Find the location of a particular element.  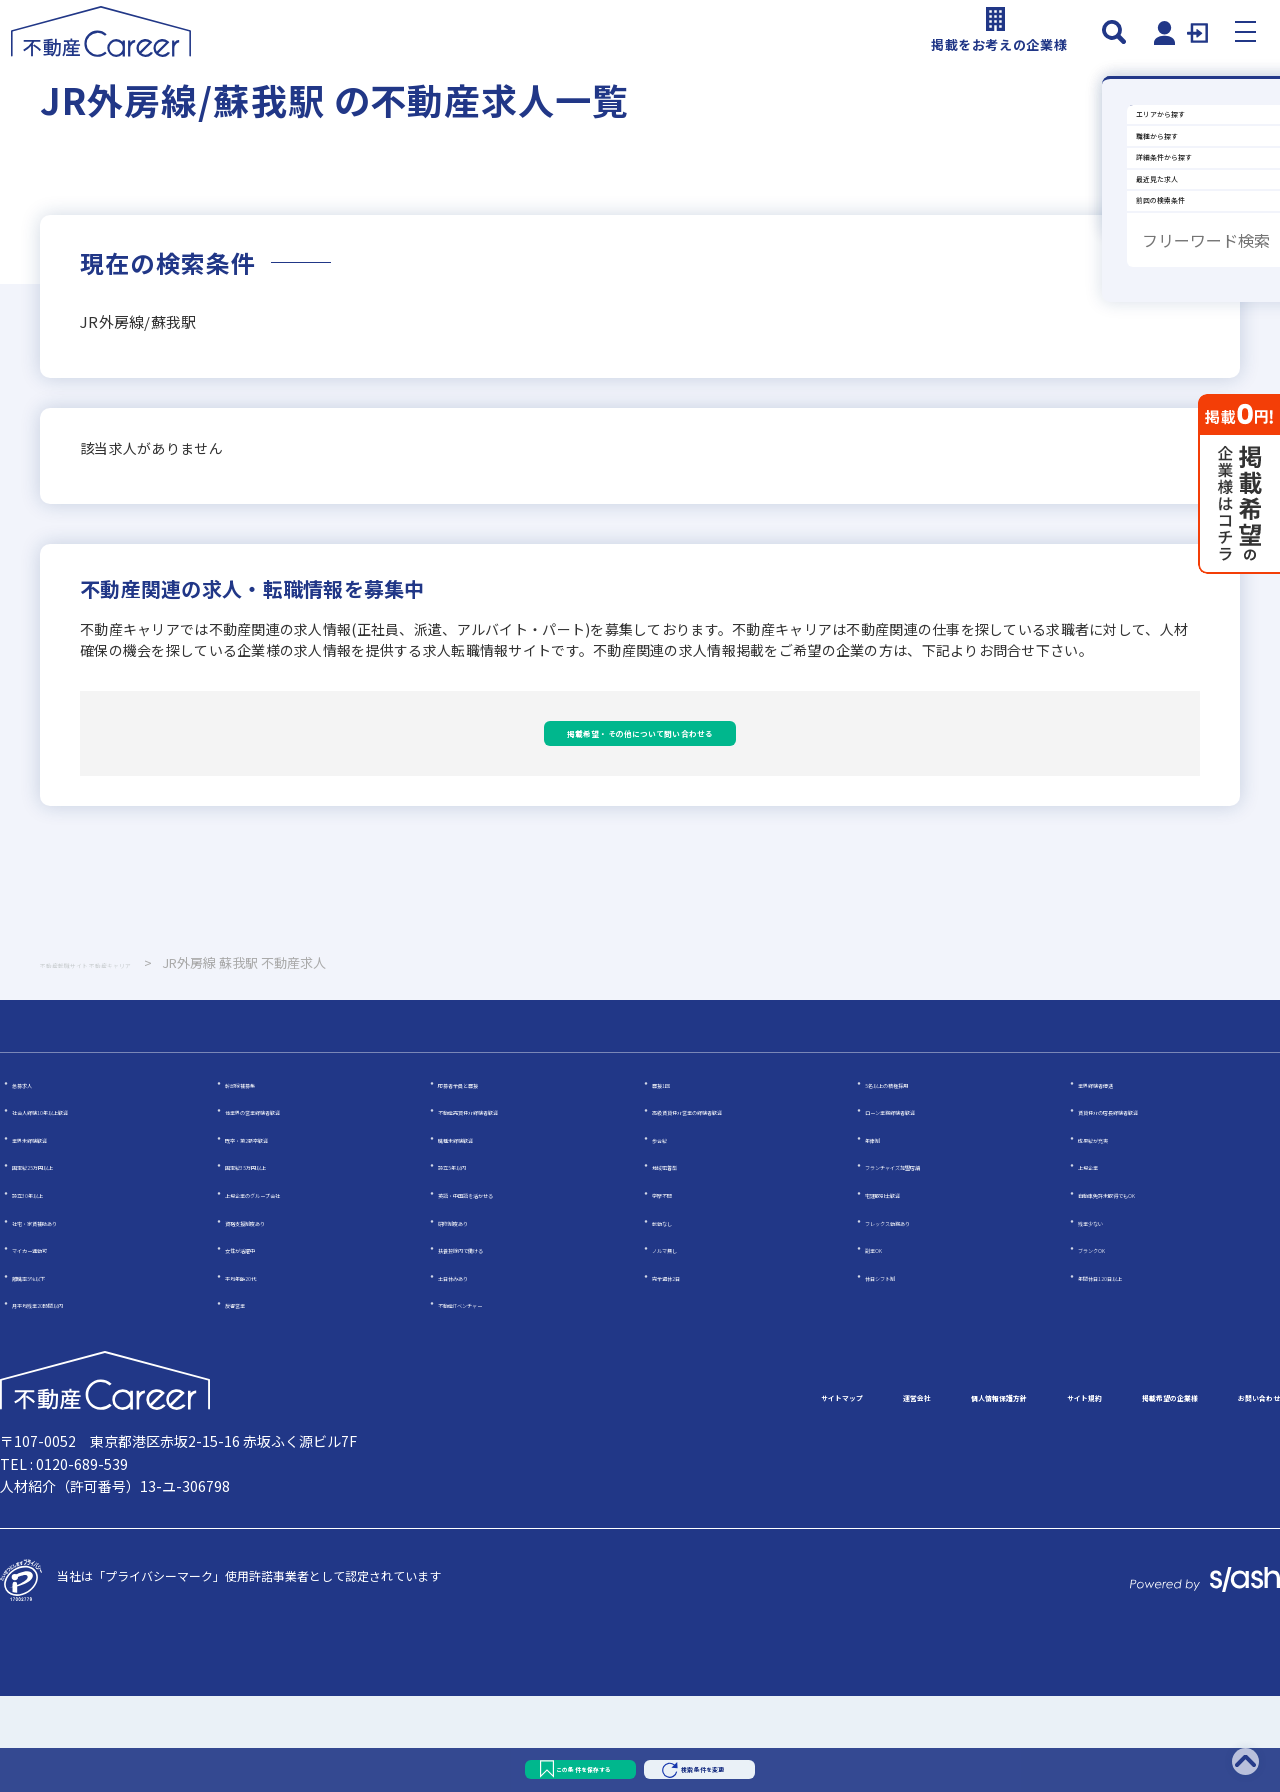

職種未経験歓迎 is located at coordinates (480, 1233).